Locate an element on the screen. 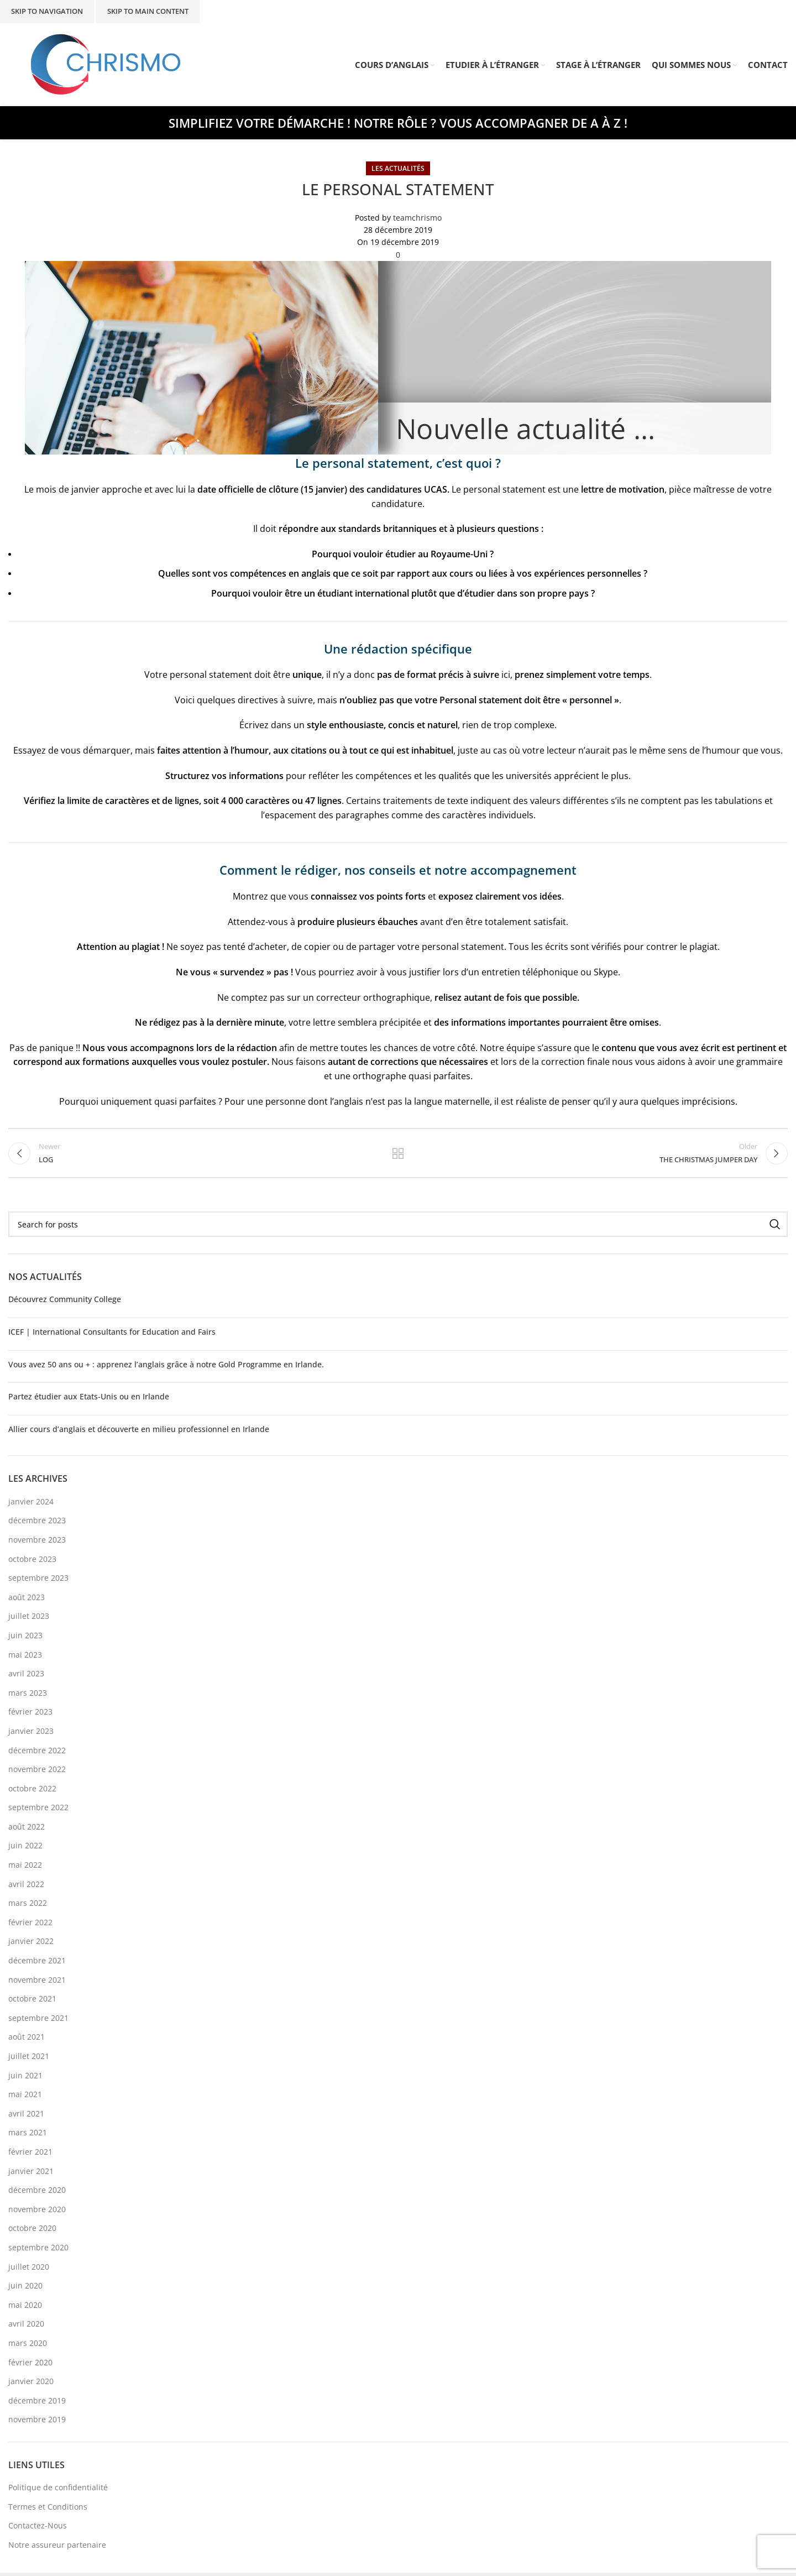 This screenshot has width=796, height=2576. octobre 2020 is located at coordinates (32, 2231).